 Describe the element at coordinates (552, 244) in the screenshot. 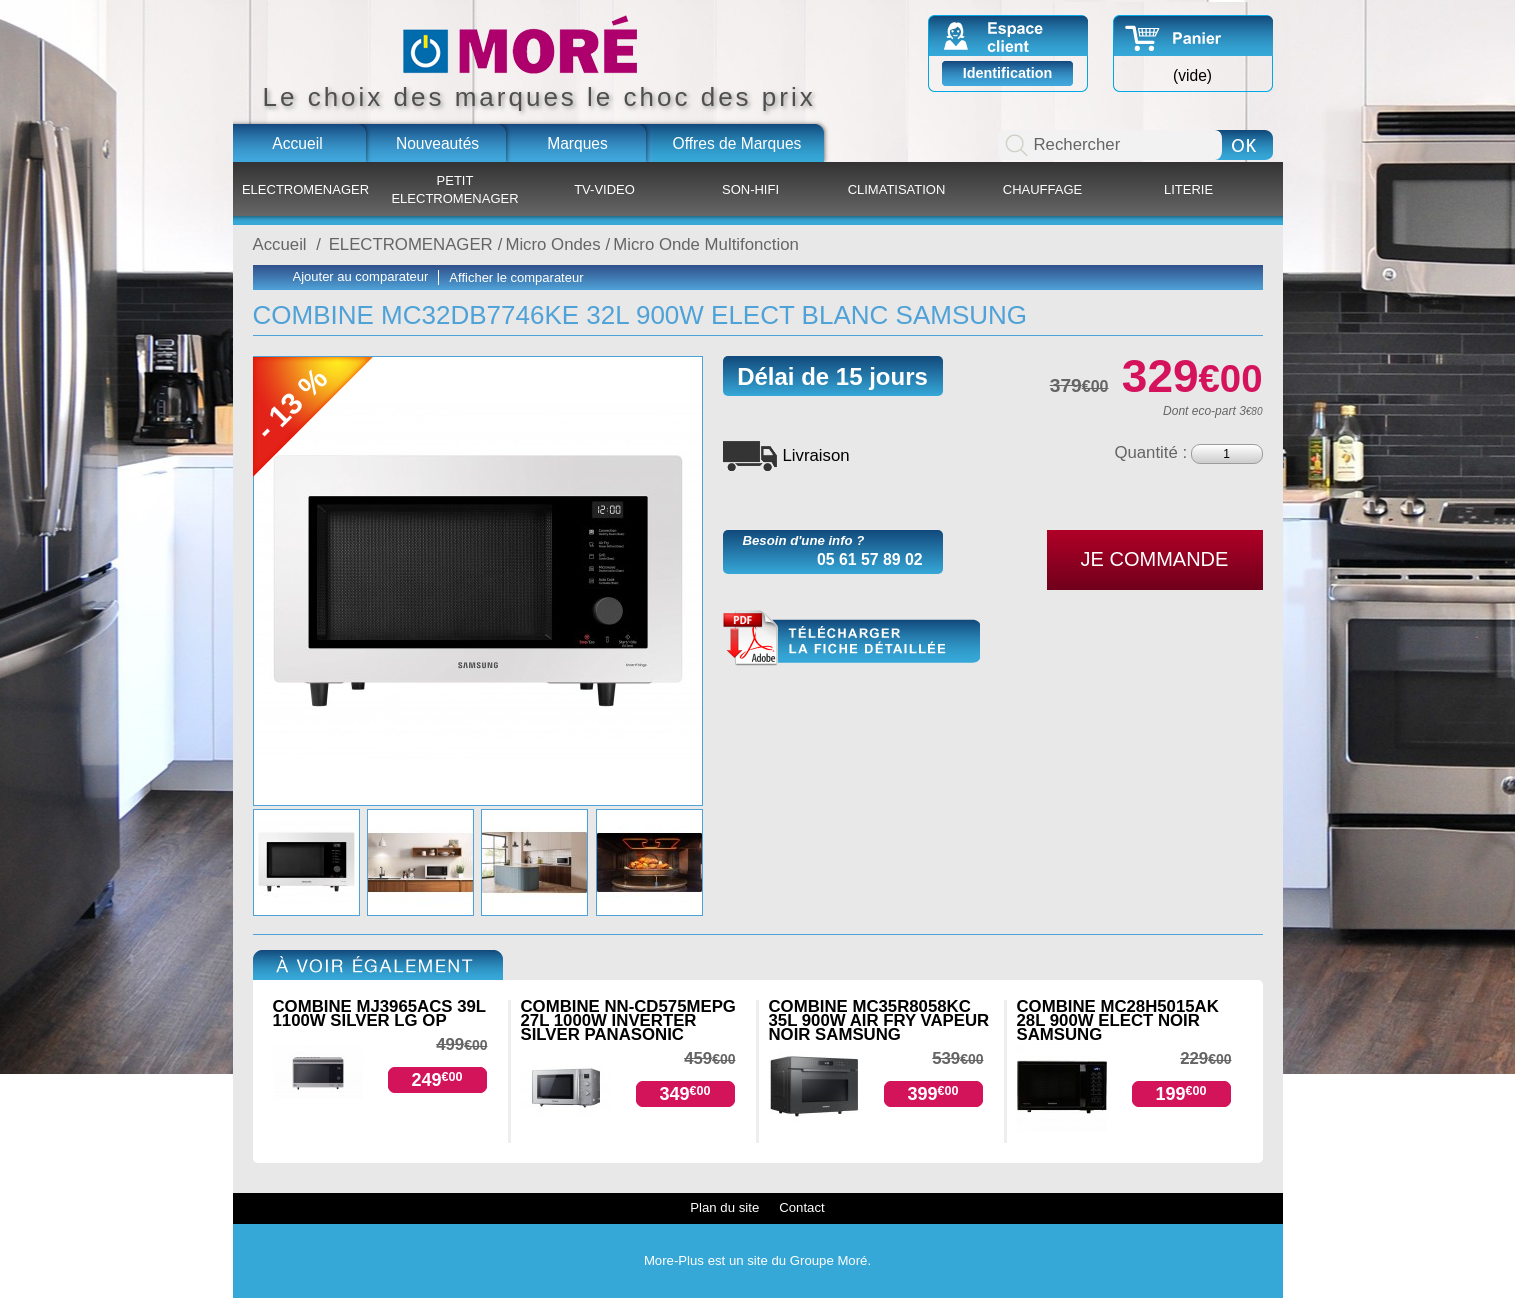

I see `Micro Ondes` at that location.